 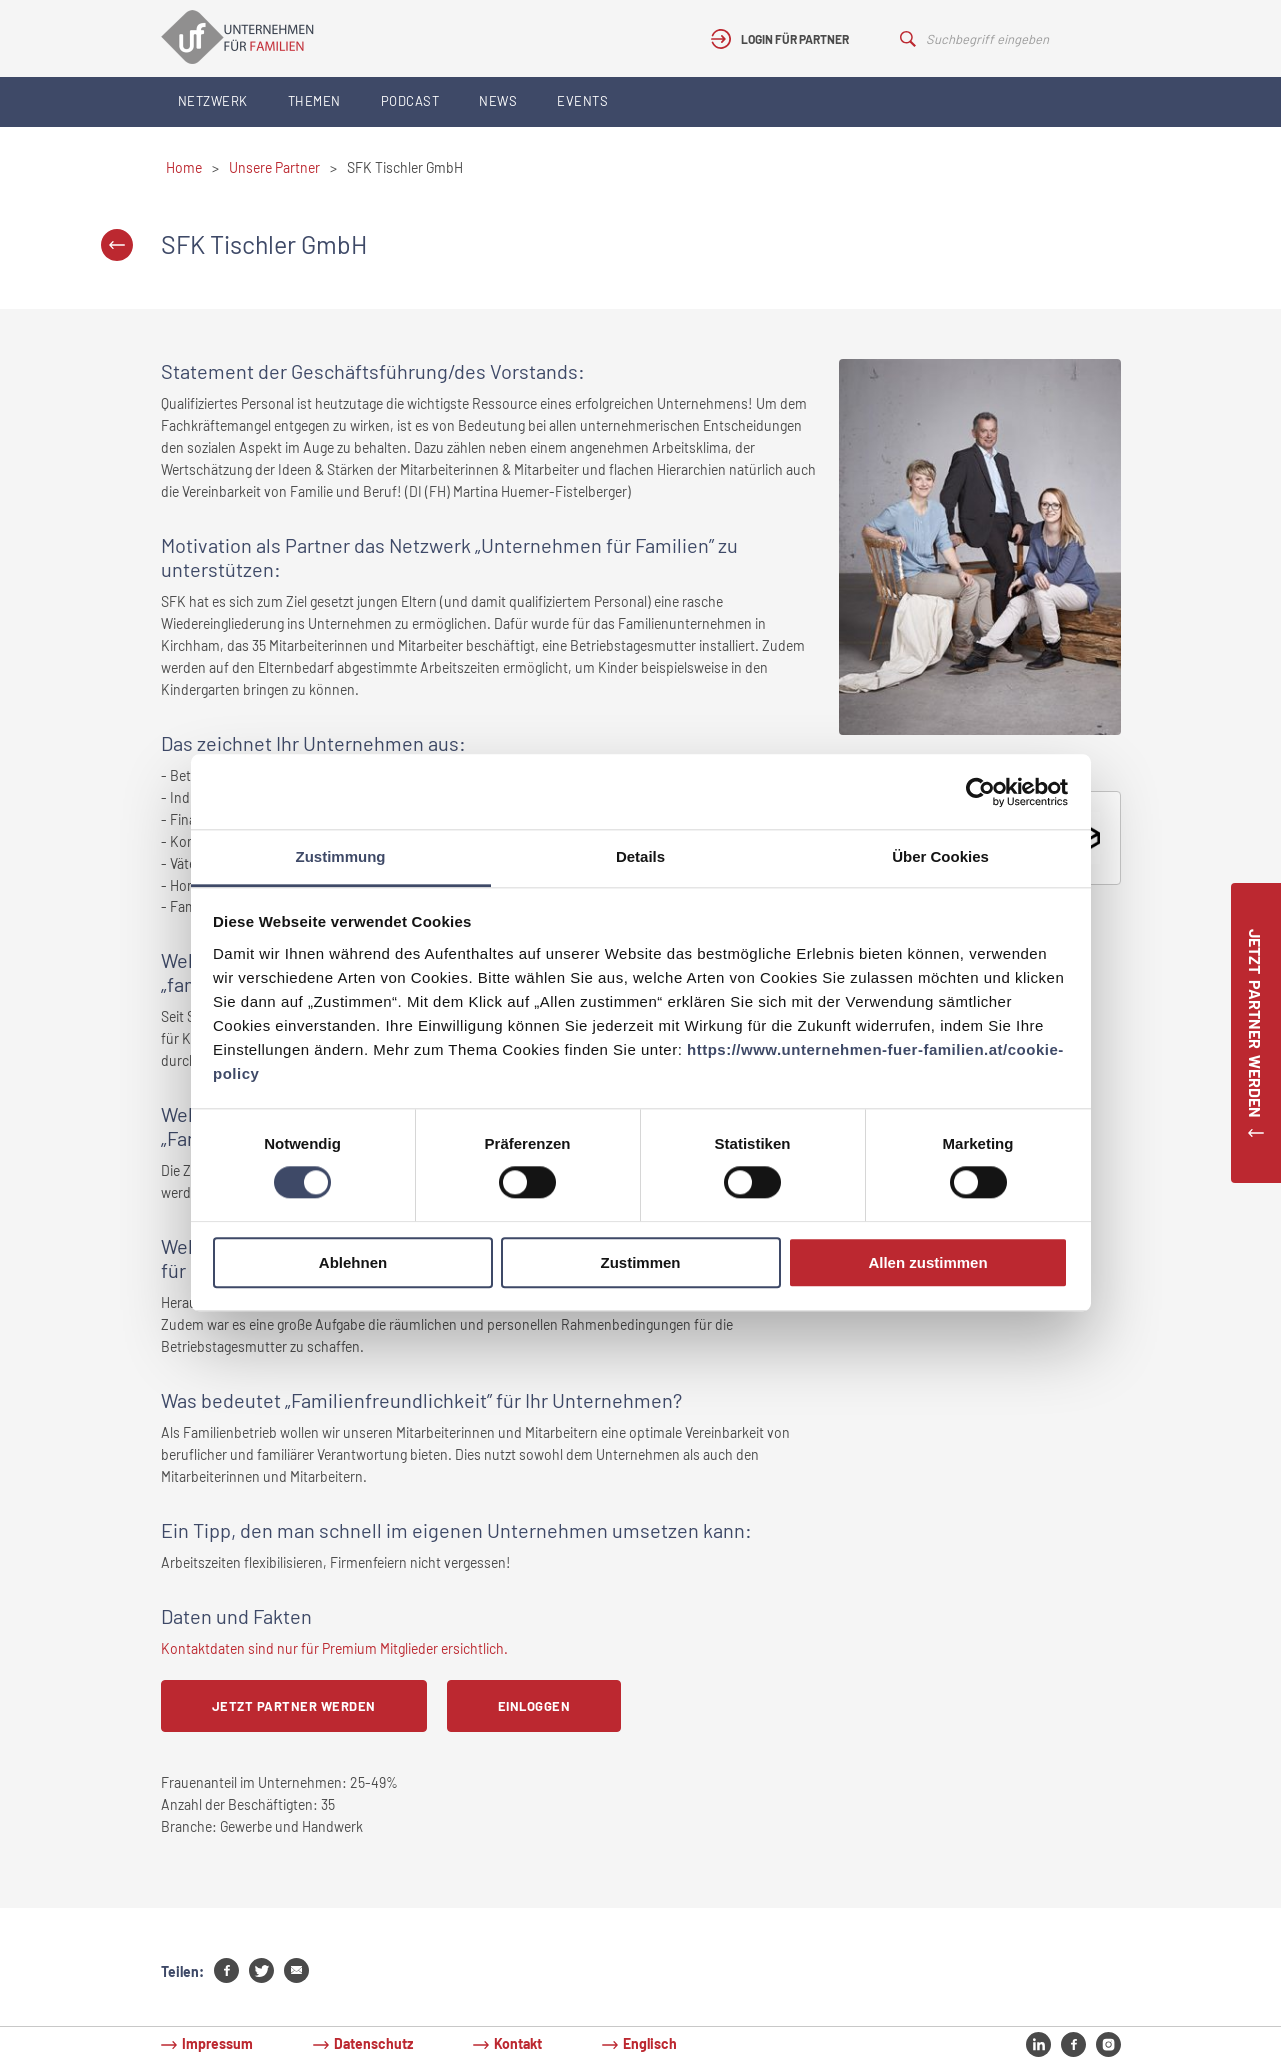 What do you see at coordinates (213, 101) in the screenshot?
I see `Netzwerk` at bounding box center [213, 101].